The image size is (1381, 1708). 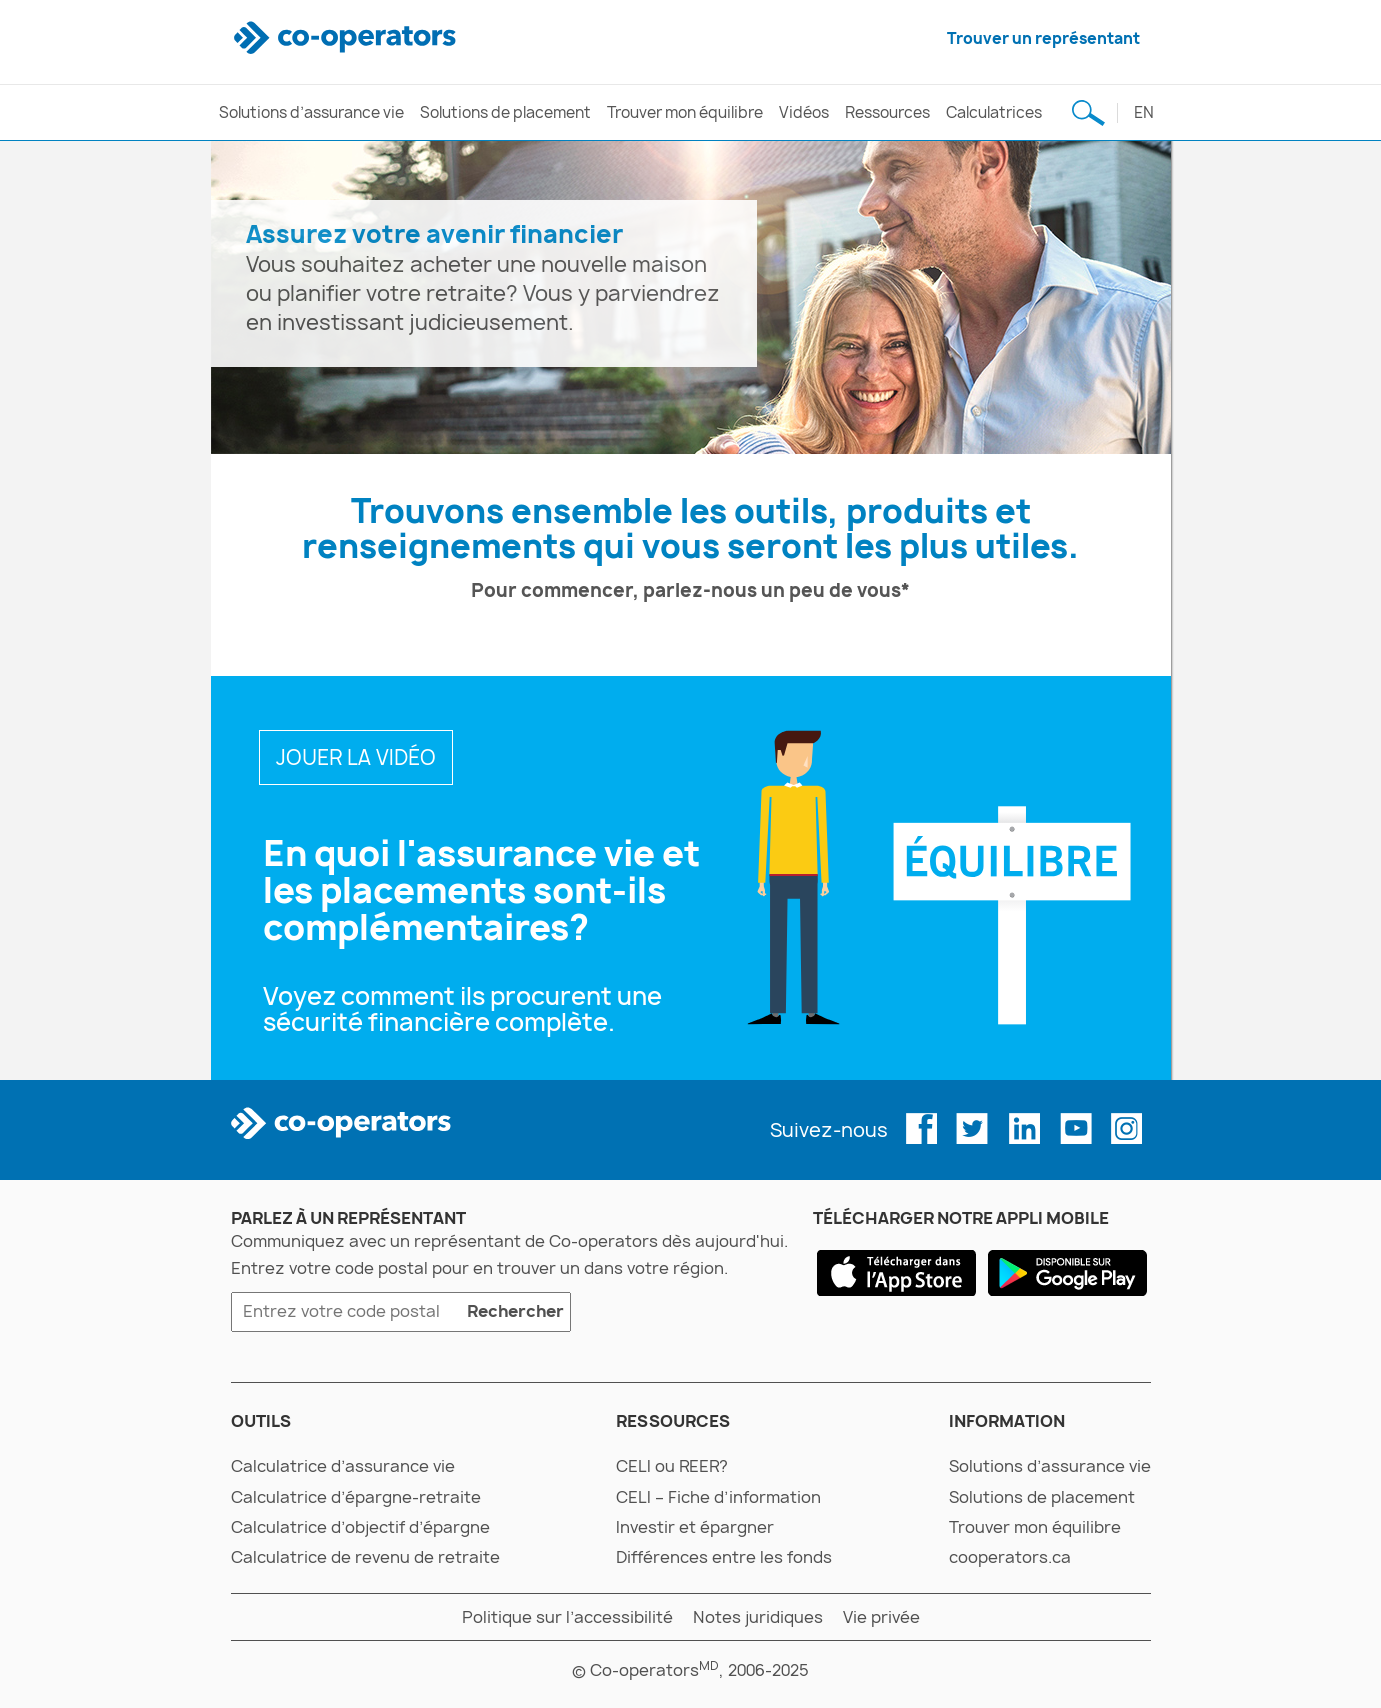 I want to click on Différences entre les fonds [différences entre les fonds], so click(x=724, y=1557).